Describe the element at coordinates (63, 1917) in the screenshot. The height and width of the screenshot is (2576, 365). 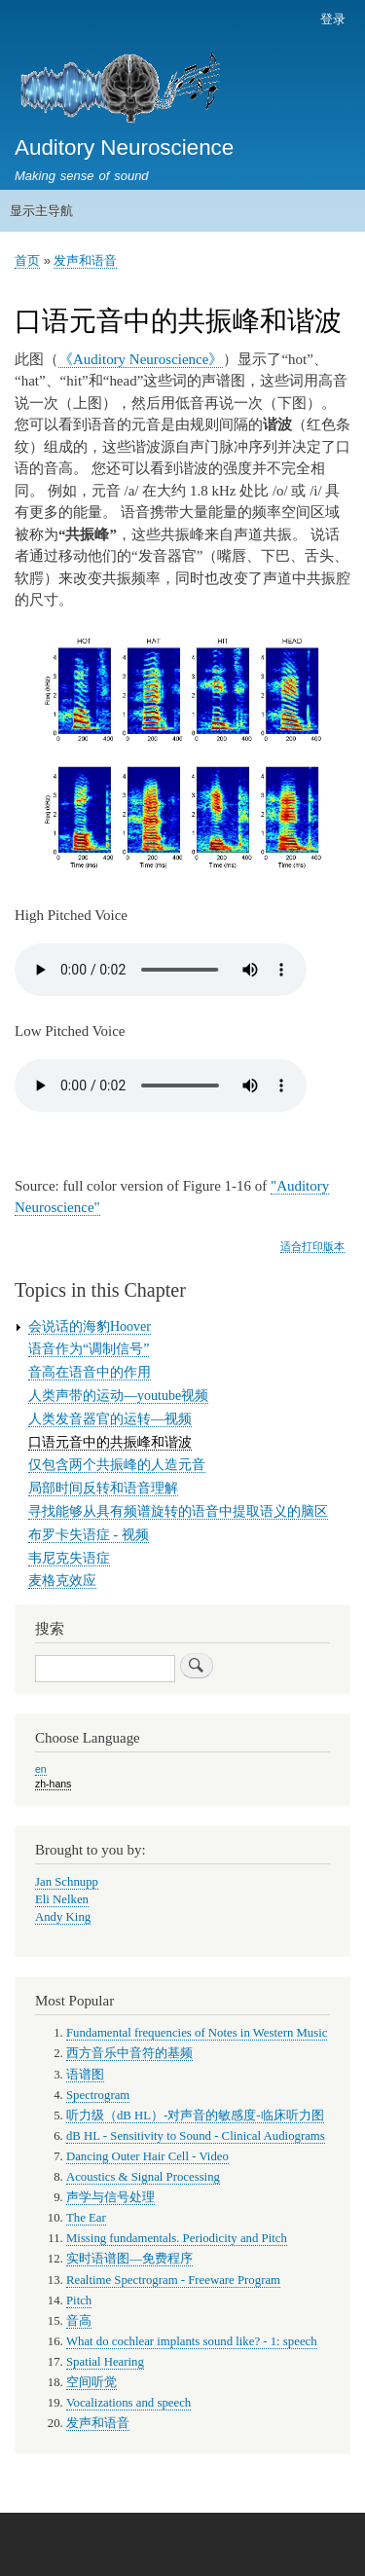
I see `Andy King` at that location.